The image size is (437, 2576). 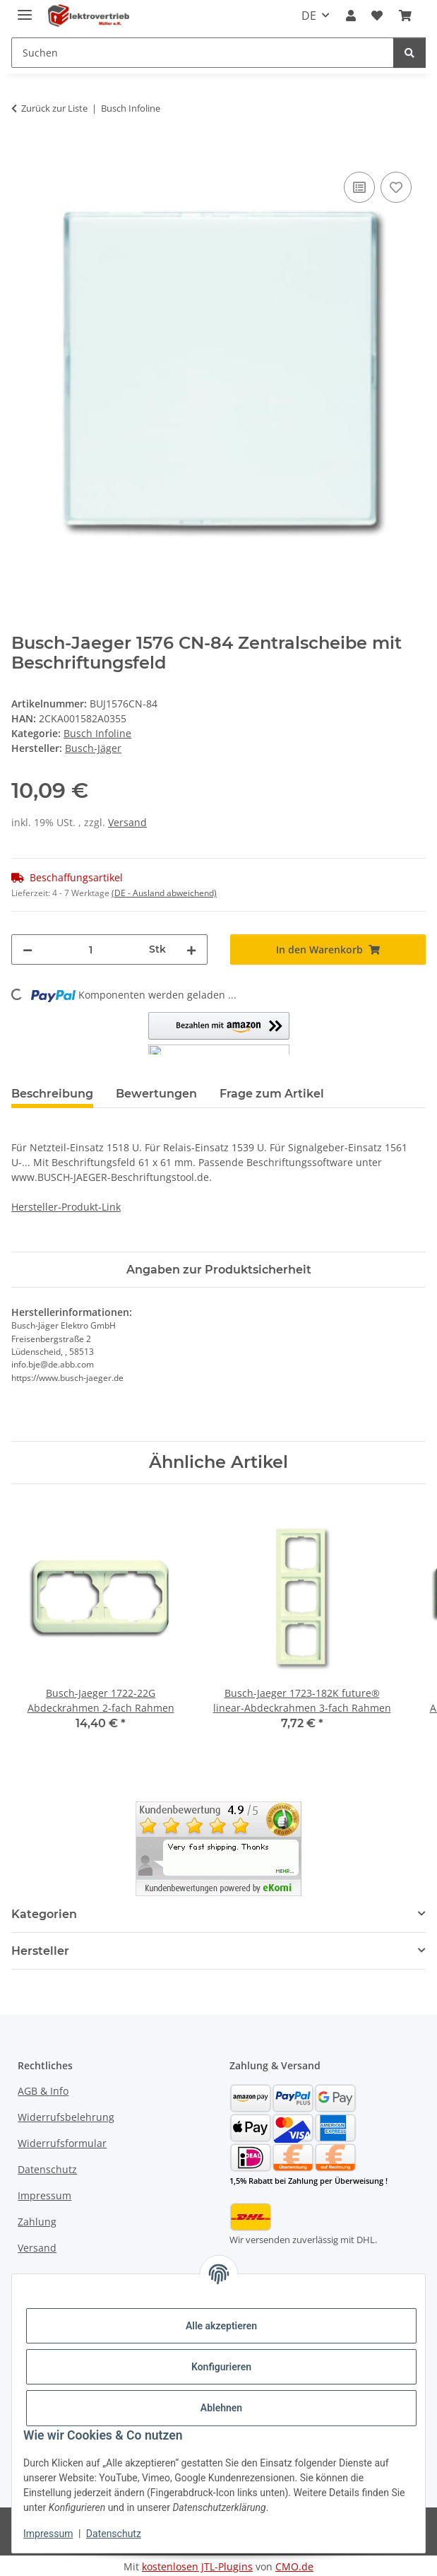 I want to click on Datenschutz, so click(x=113, y=2533).